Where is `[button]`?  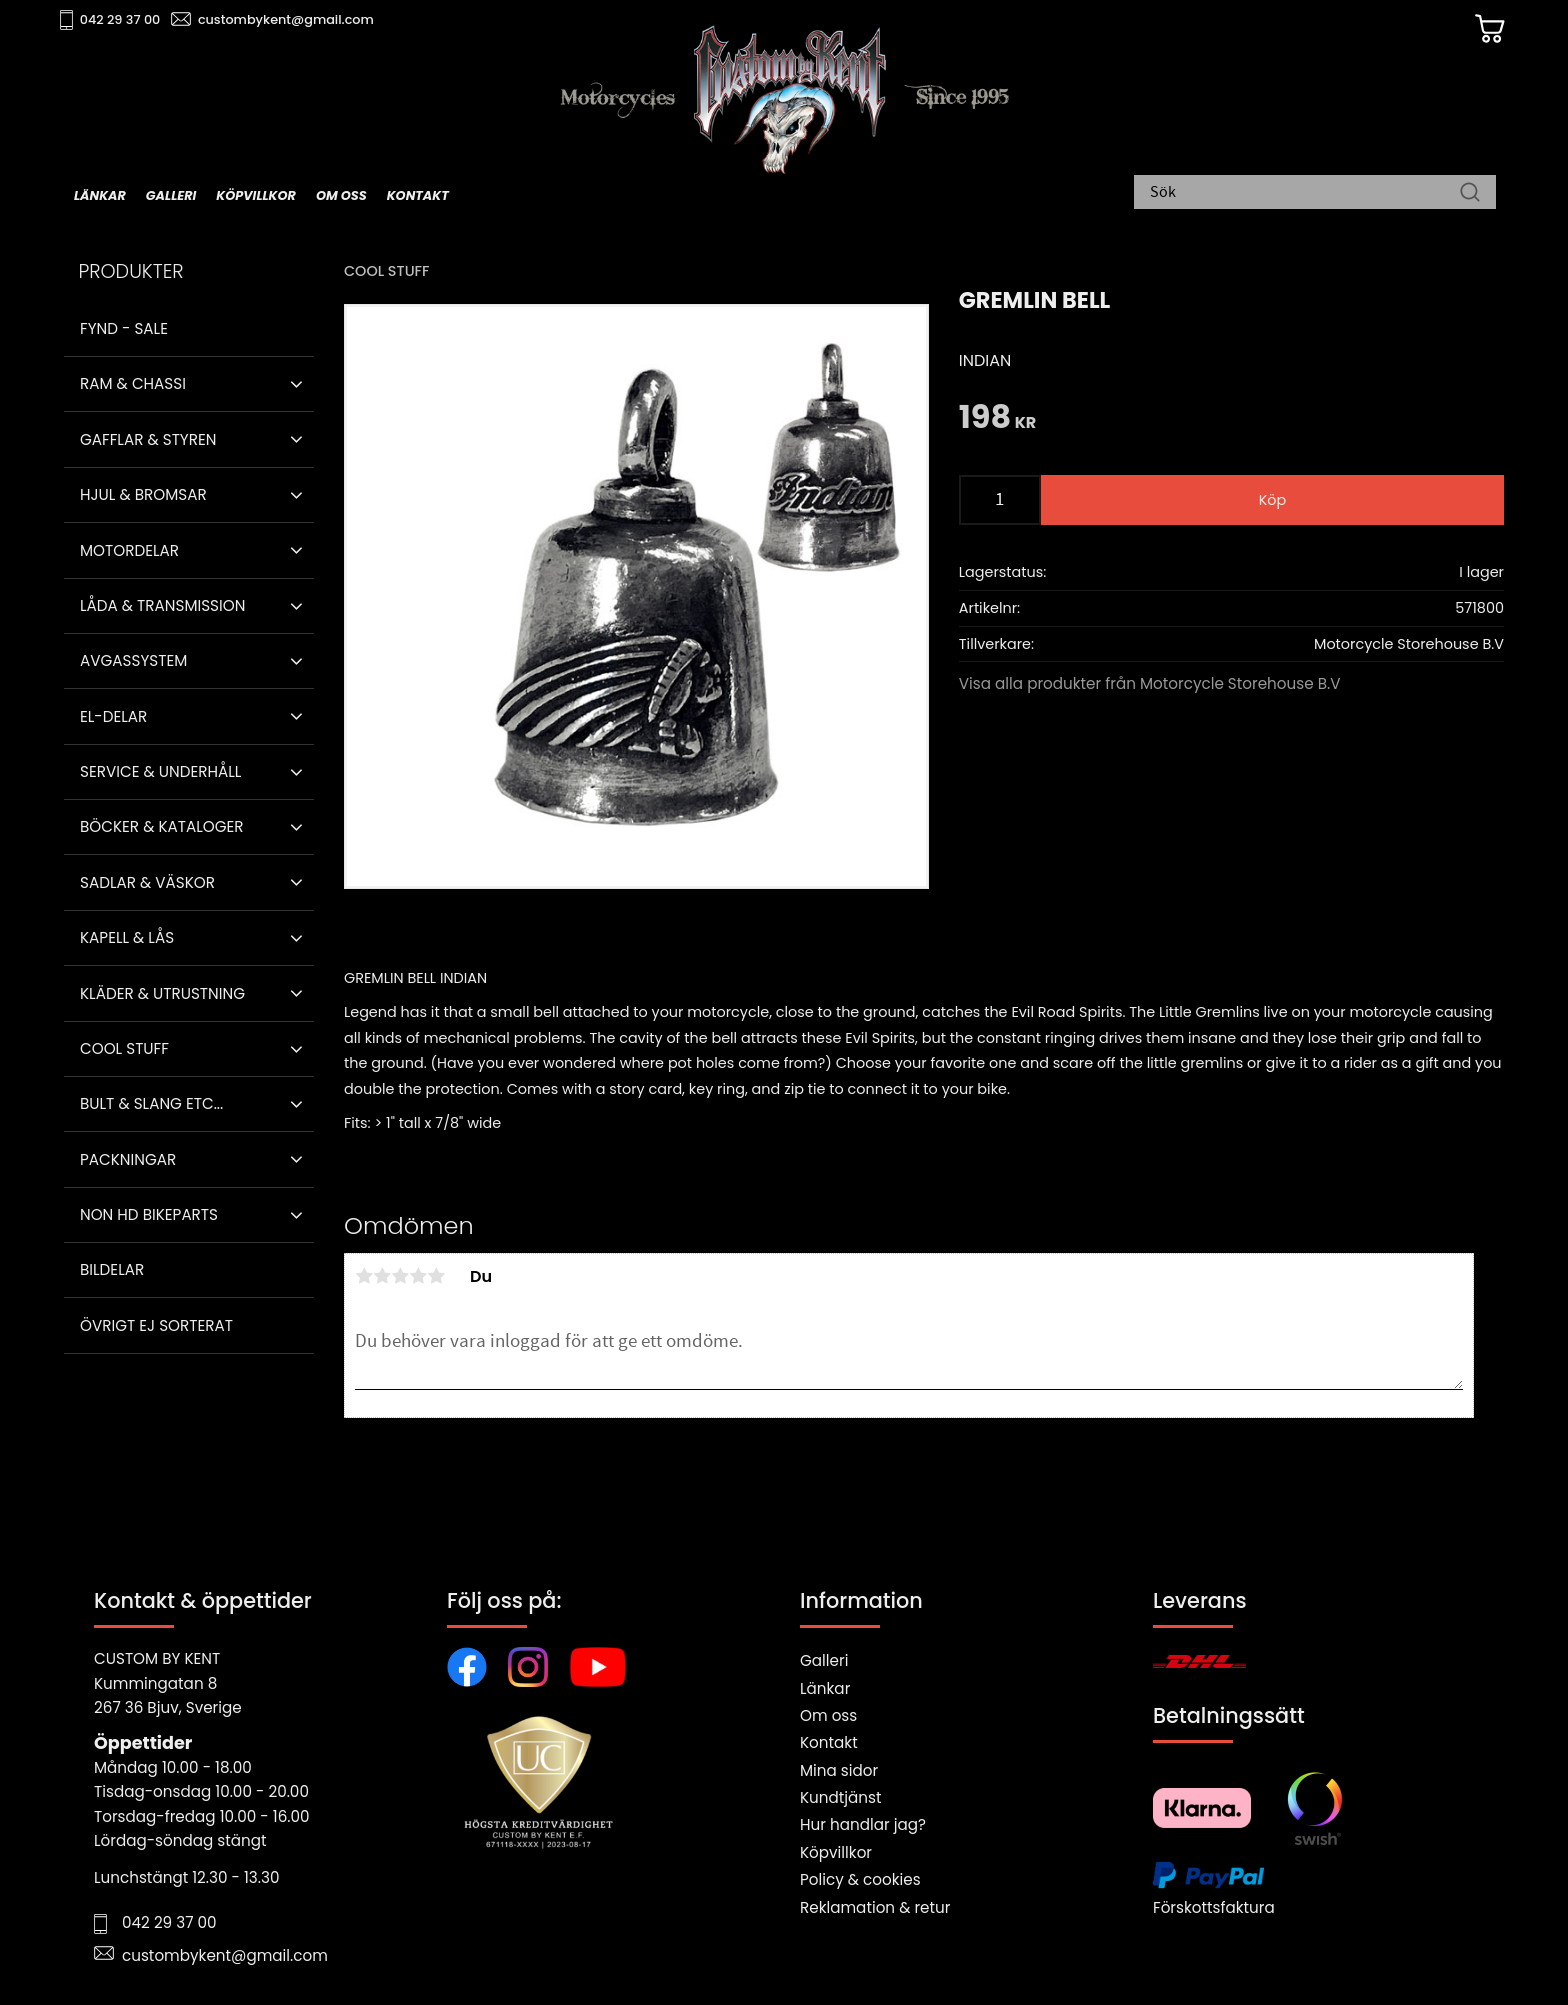
[button] is located at coordinates (296, 384).